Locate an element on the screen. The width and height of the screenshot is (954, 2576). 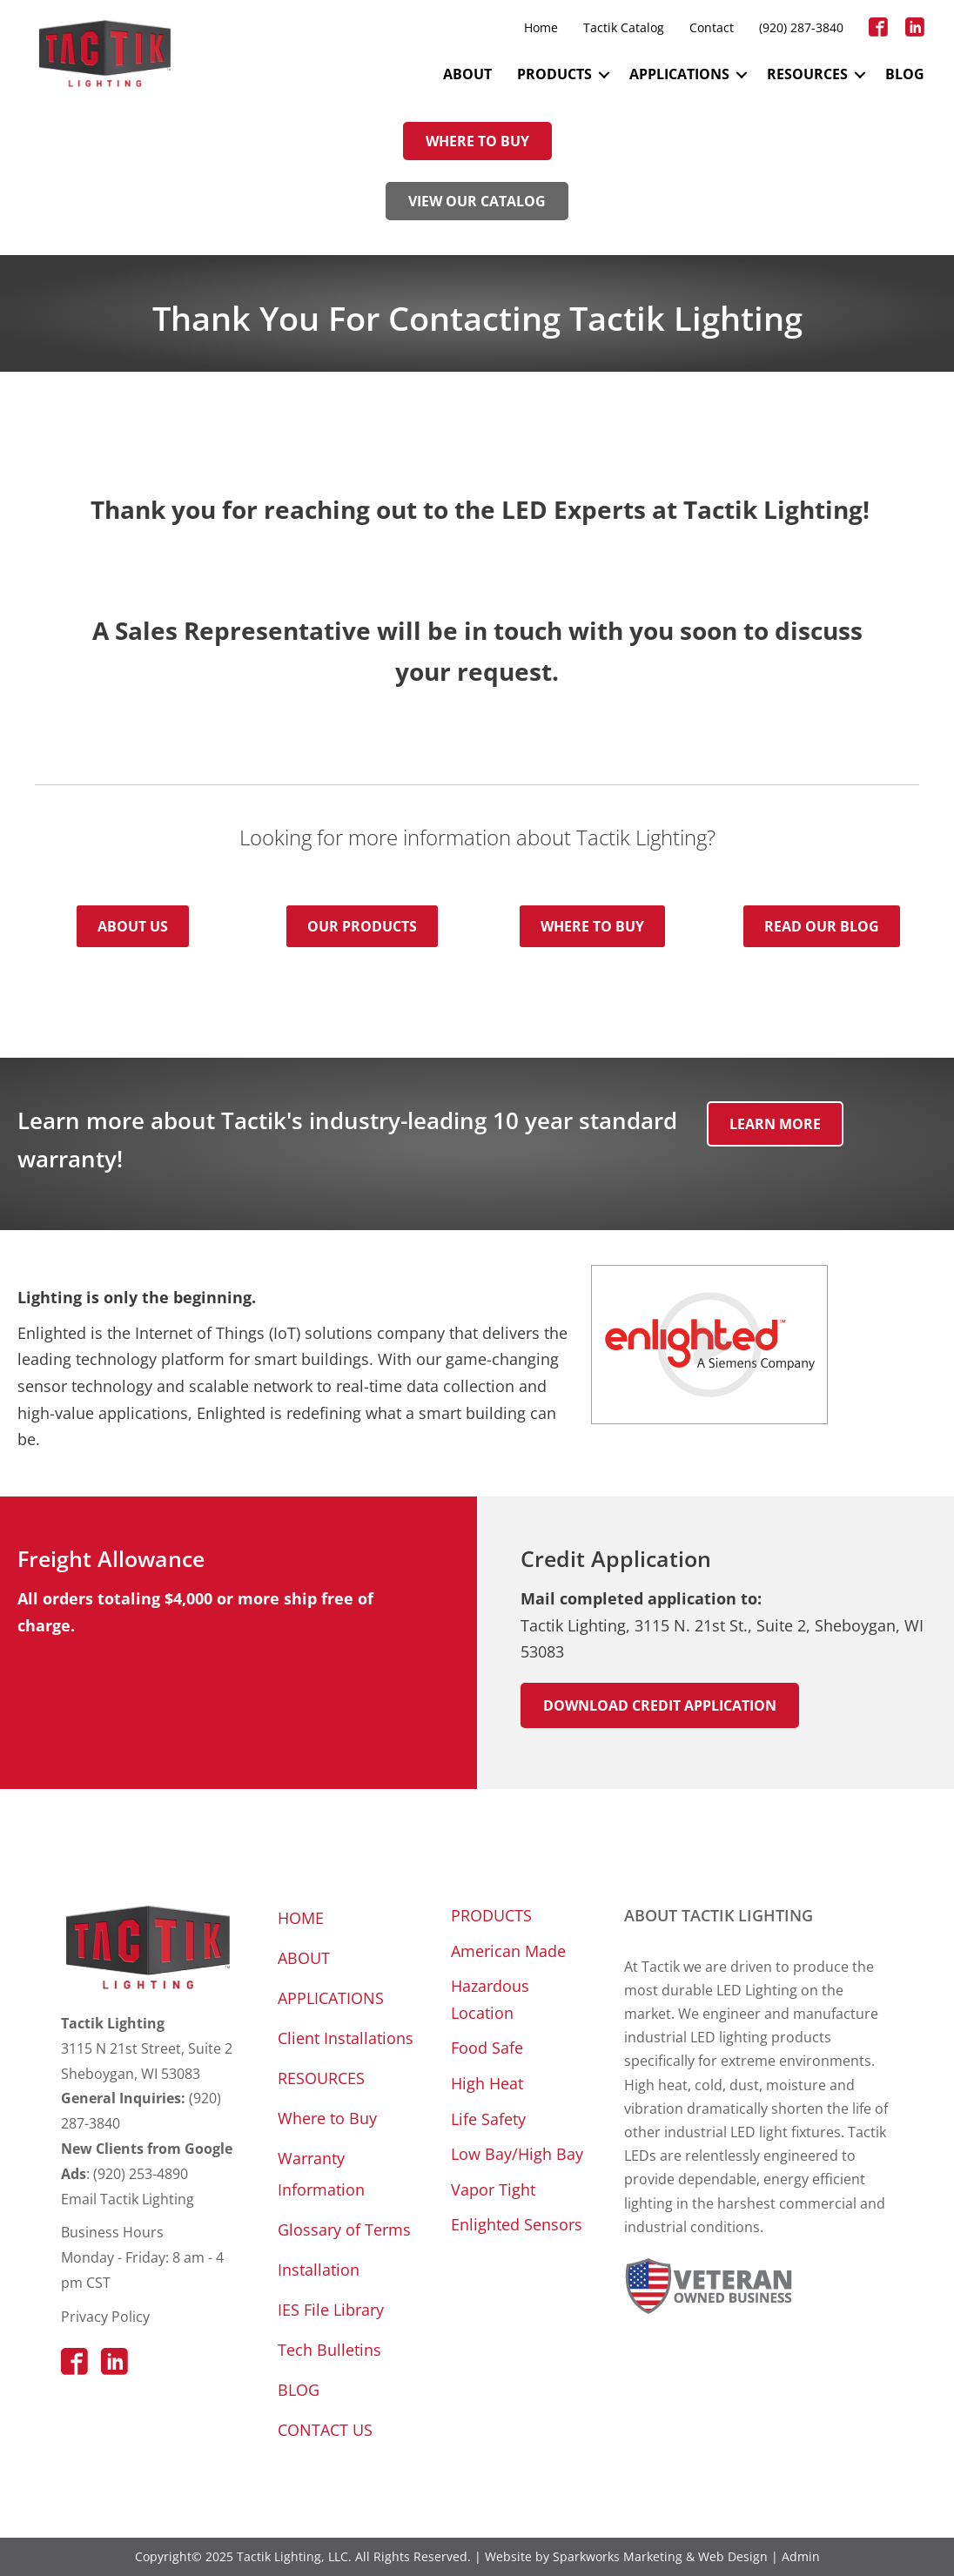
(920) 253-4890 is located at coordinates (140, 2173).